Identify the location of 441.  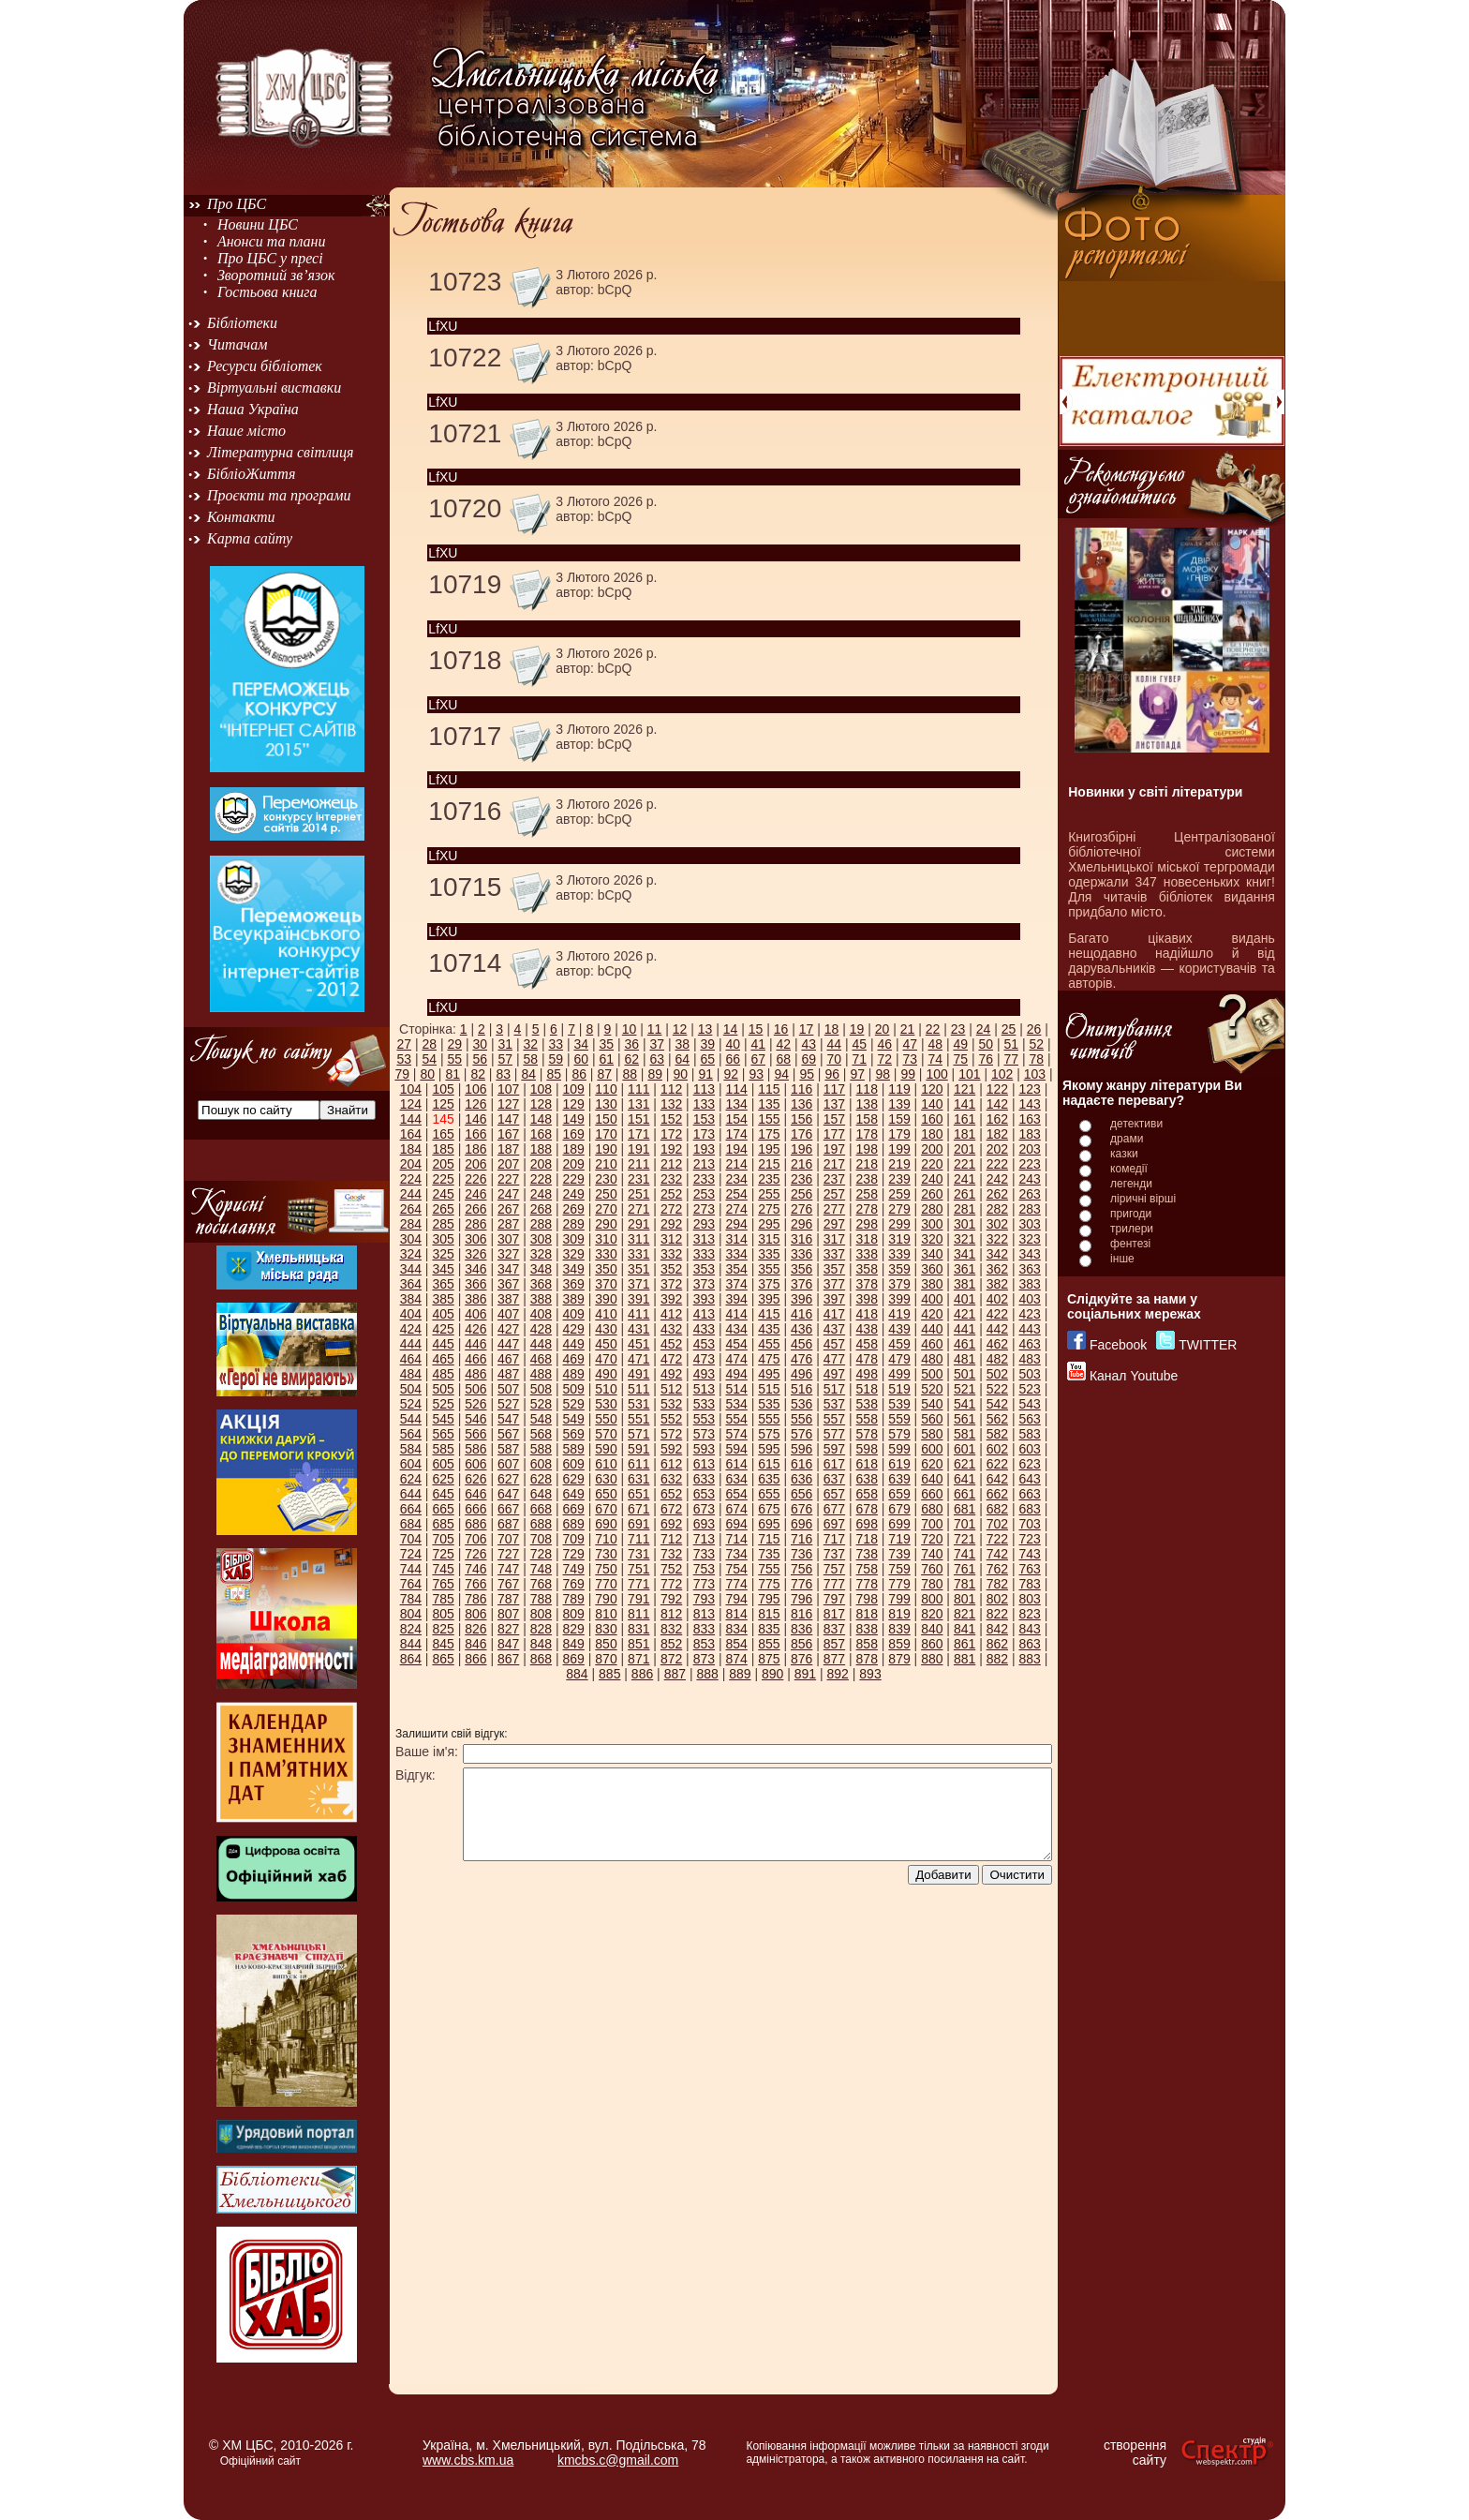
(964, 1328).